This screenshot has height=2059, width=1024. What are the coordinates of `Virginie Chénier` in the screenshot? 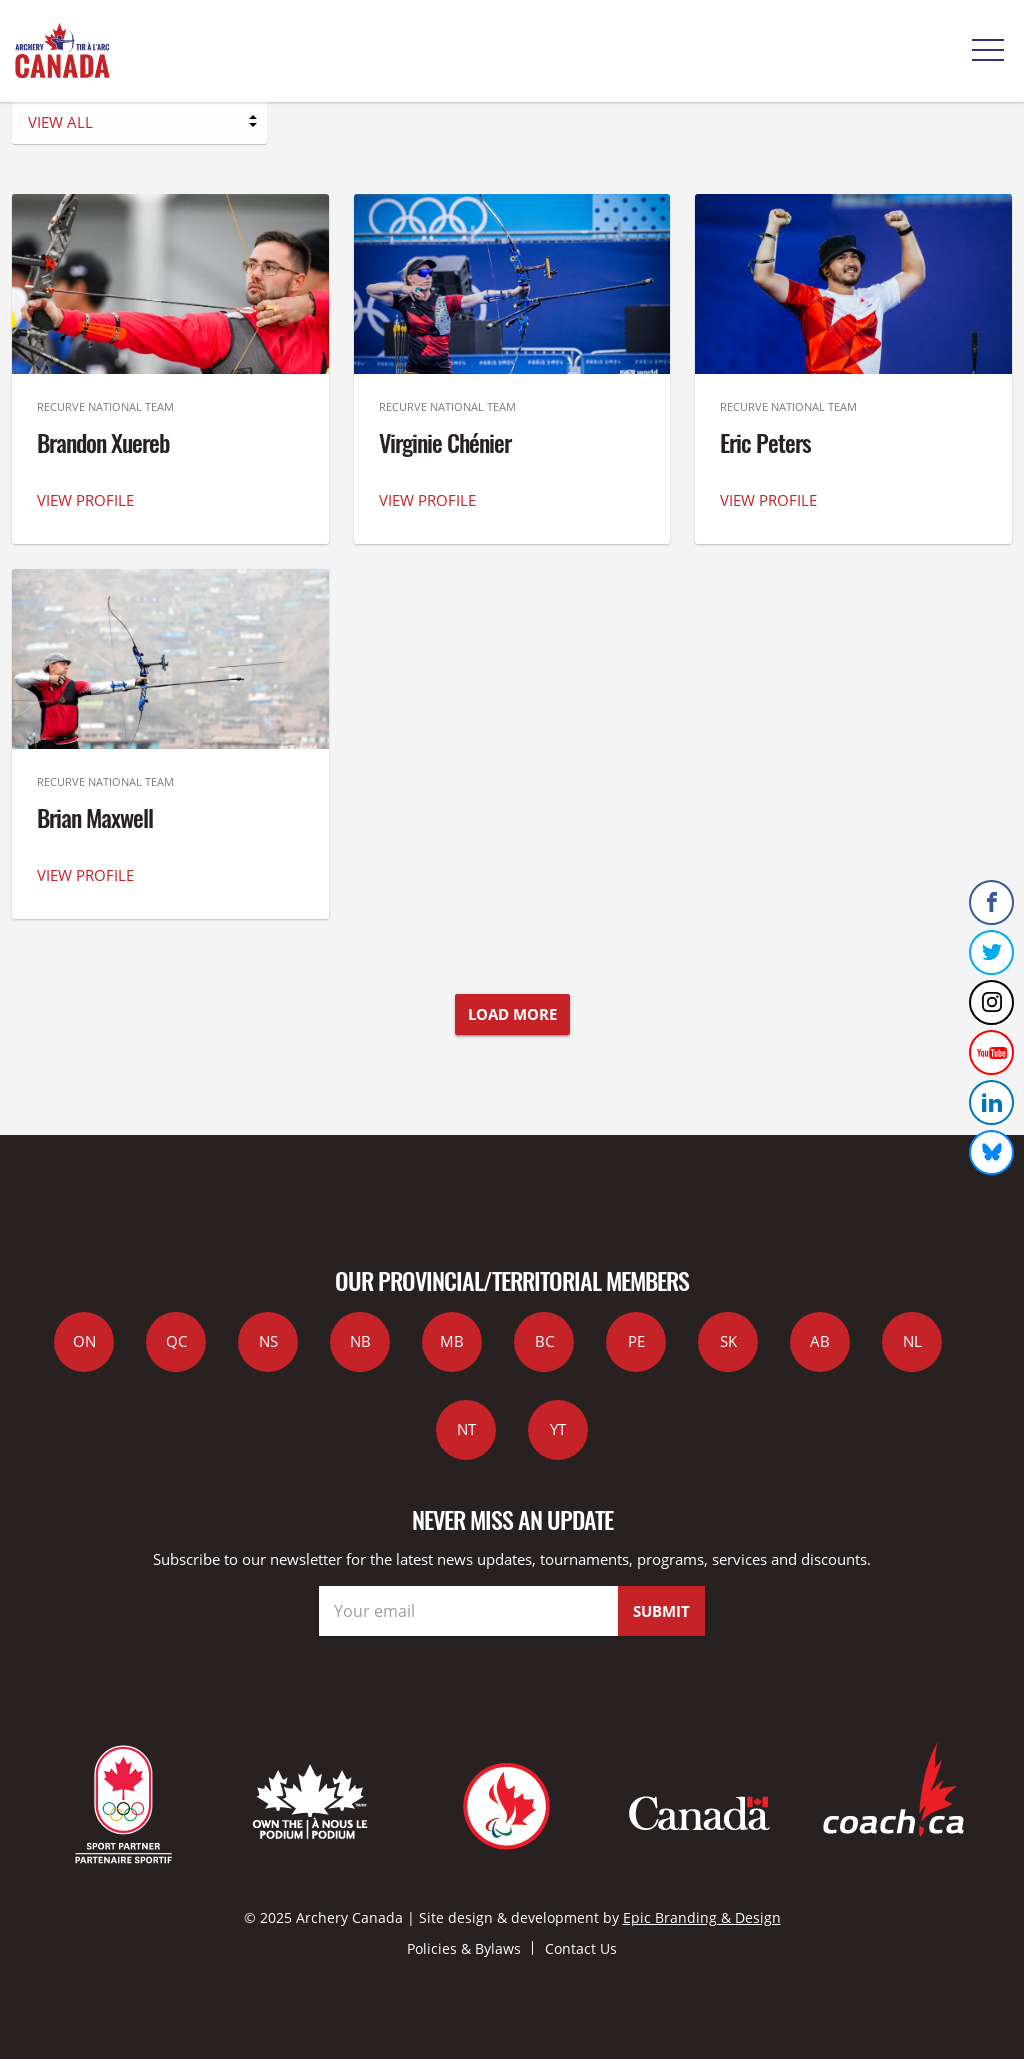 It's located at (445, 442).